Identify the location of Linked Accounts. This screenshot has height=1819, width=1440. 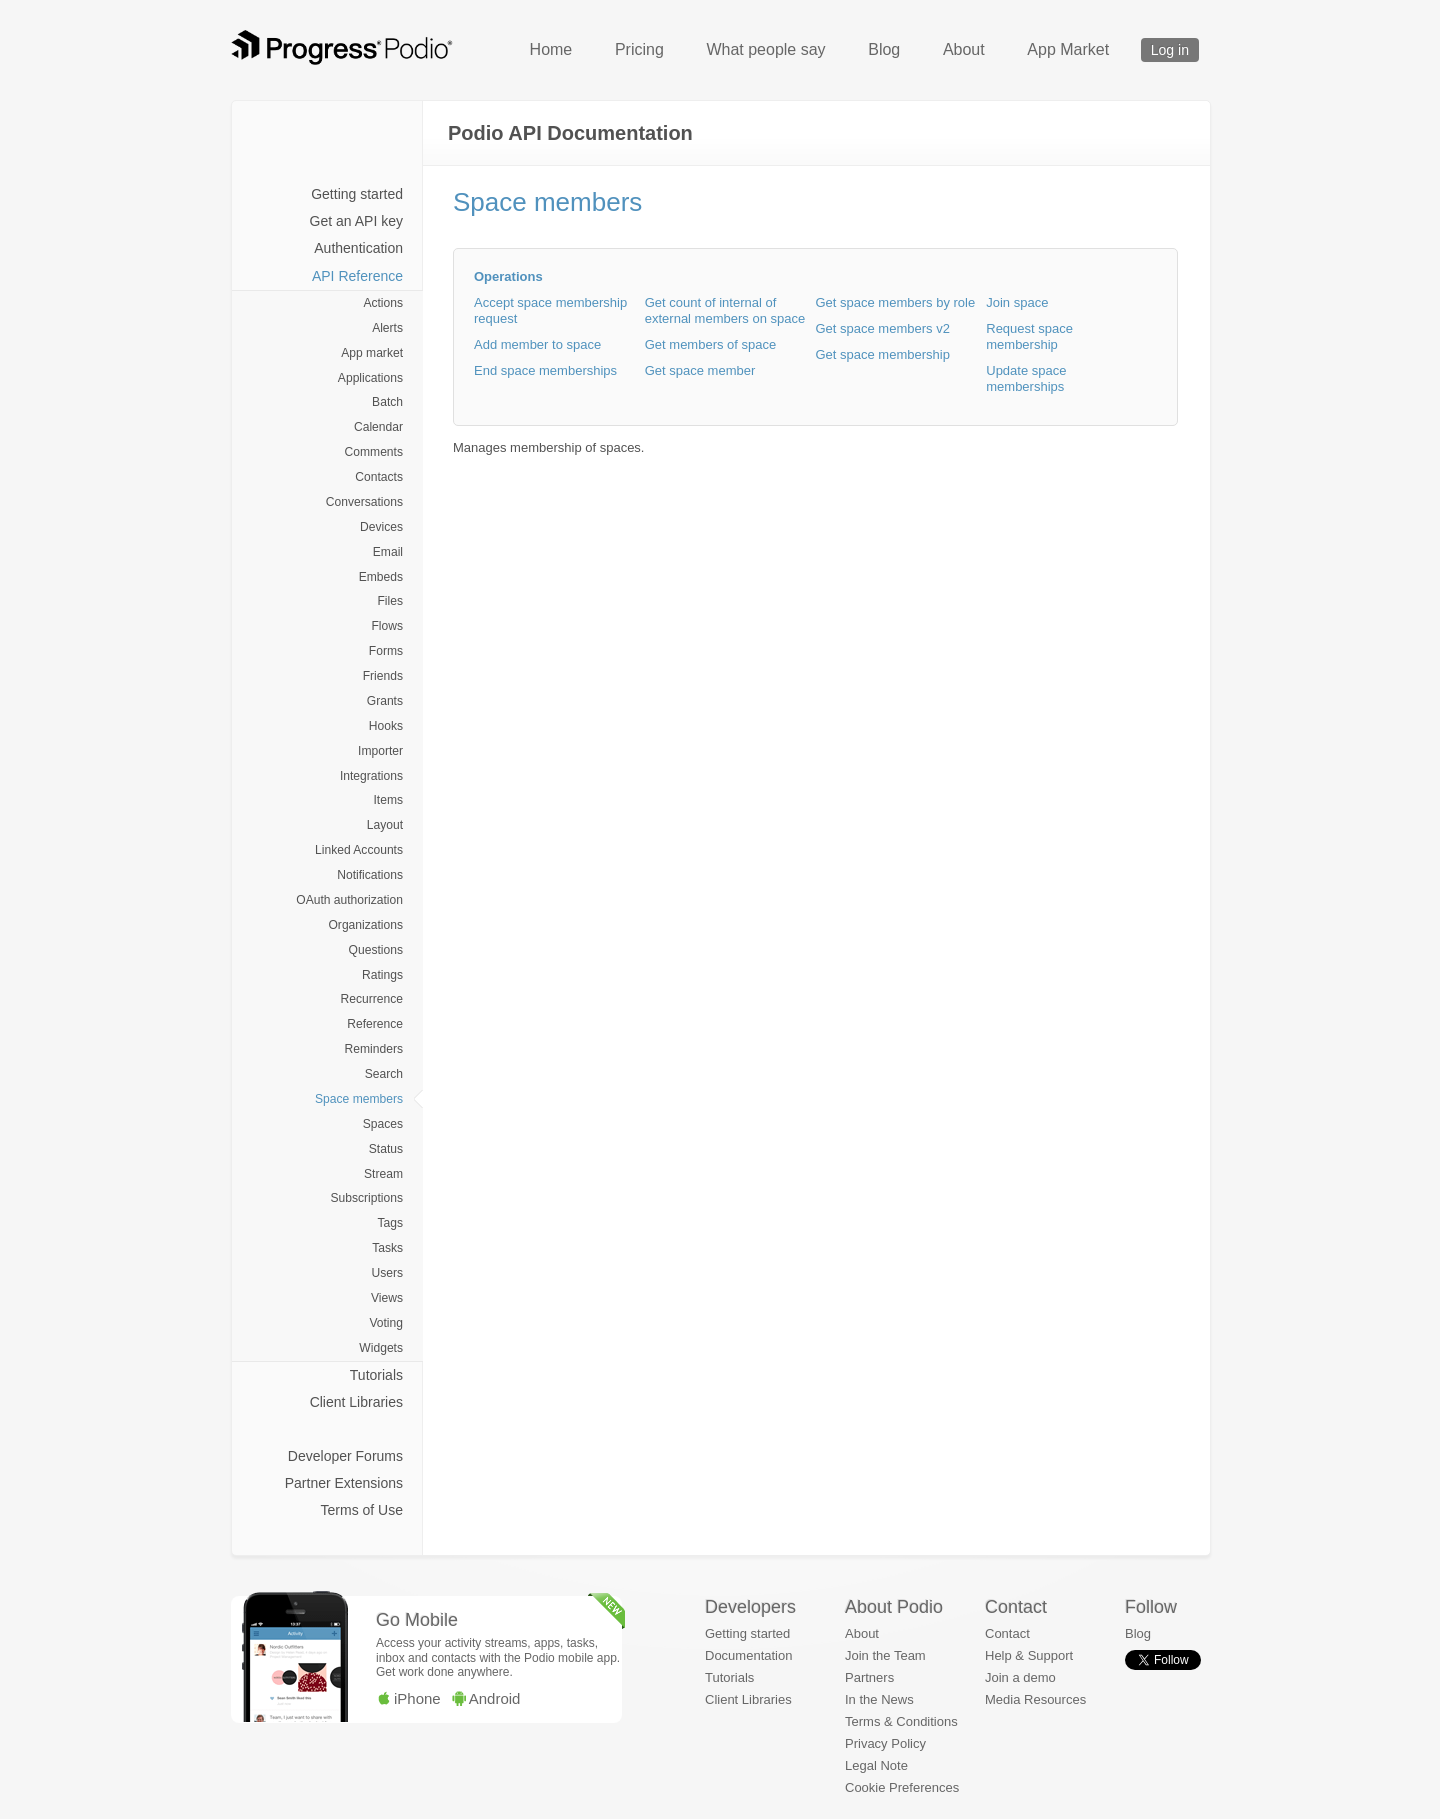
(359, 850).